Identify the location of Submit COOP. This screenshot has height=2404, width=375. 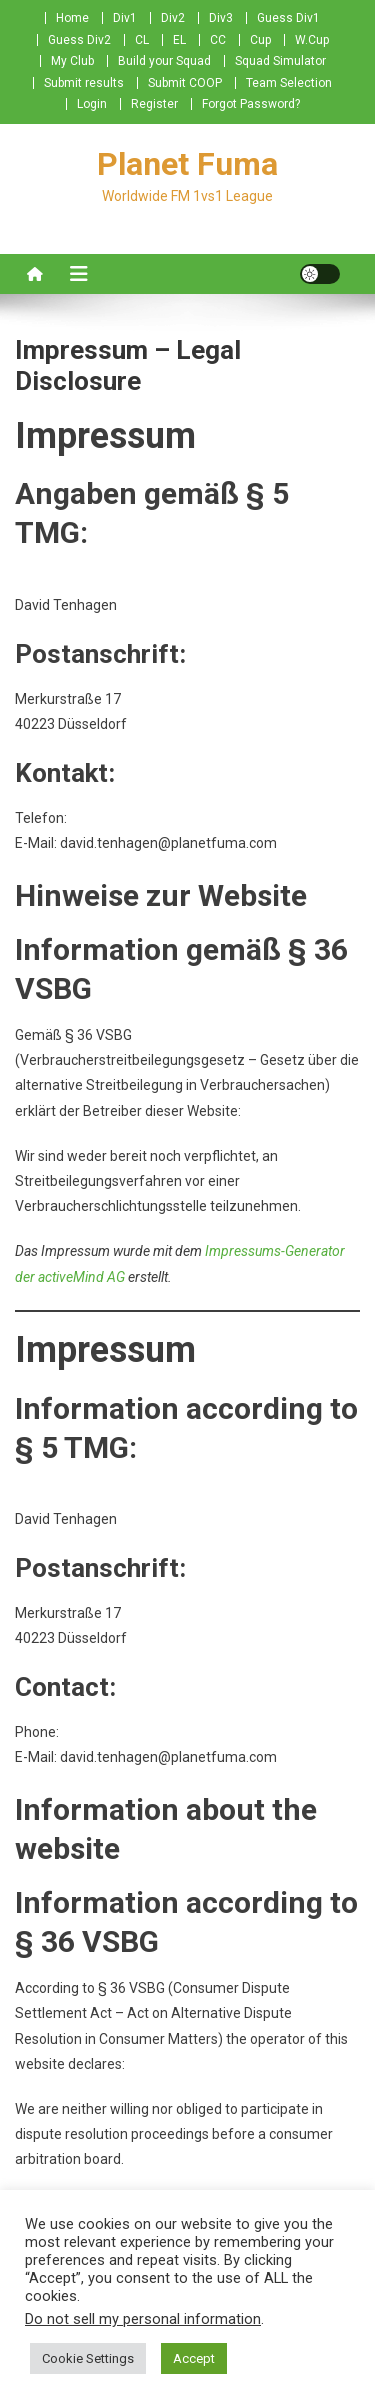
(185, 83).